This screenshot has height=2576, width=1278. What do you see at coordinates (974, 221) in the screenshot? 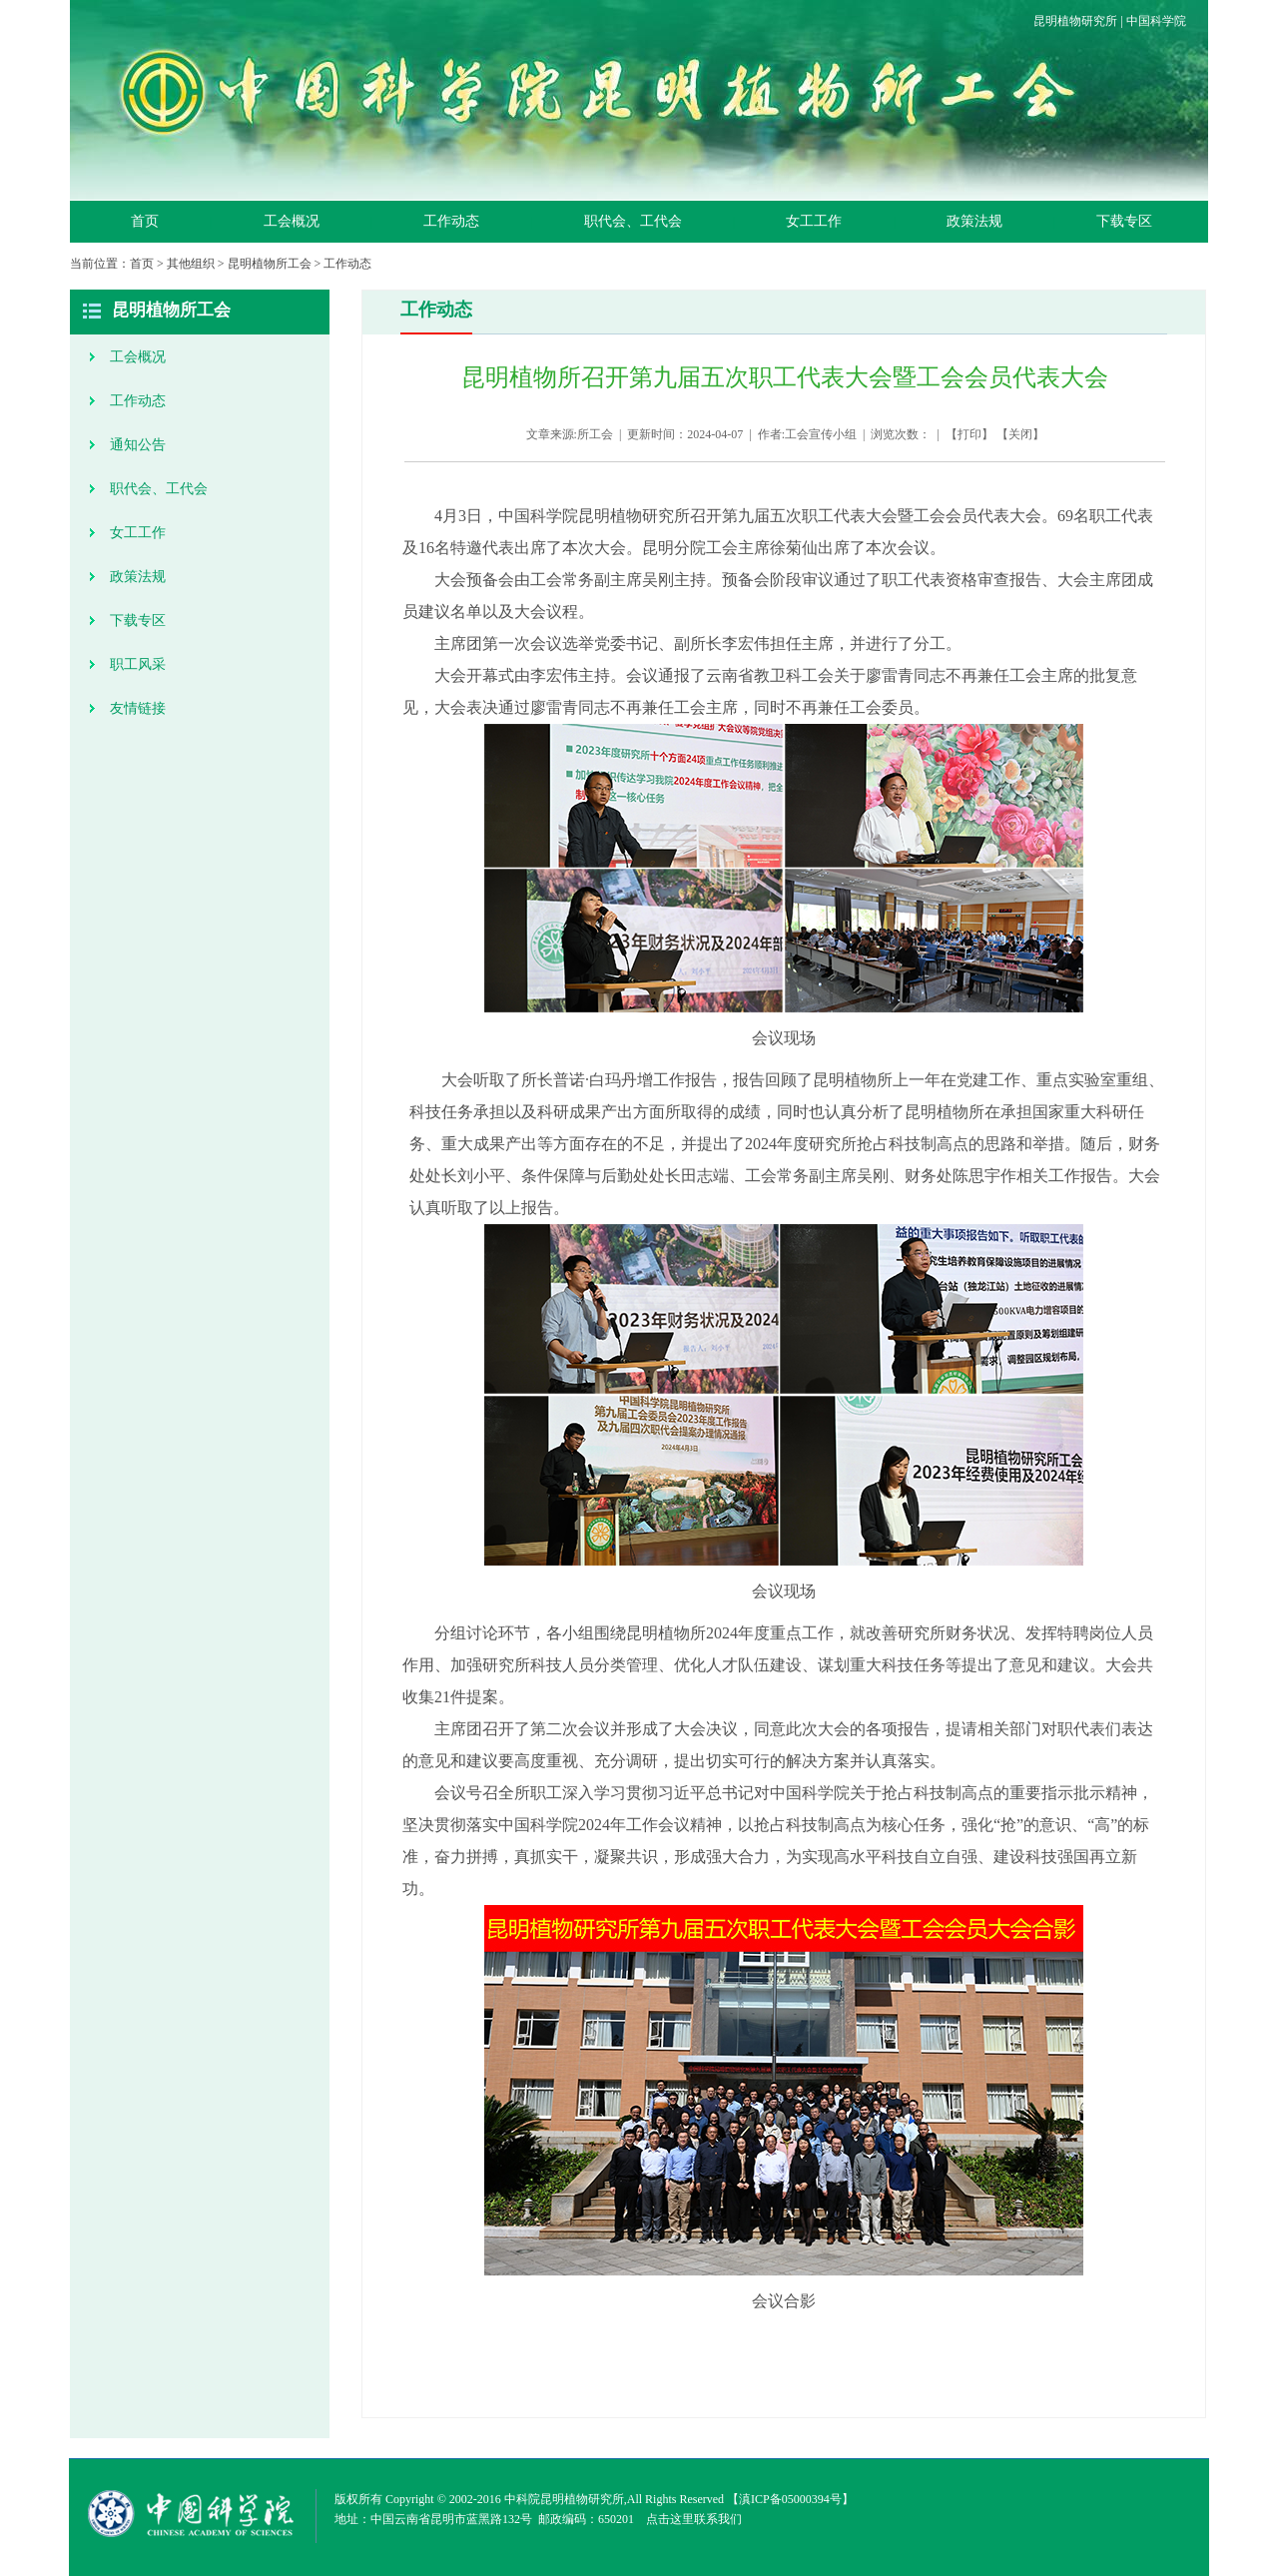
I see `政策法规` at bounding box center [974, 221].